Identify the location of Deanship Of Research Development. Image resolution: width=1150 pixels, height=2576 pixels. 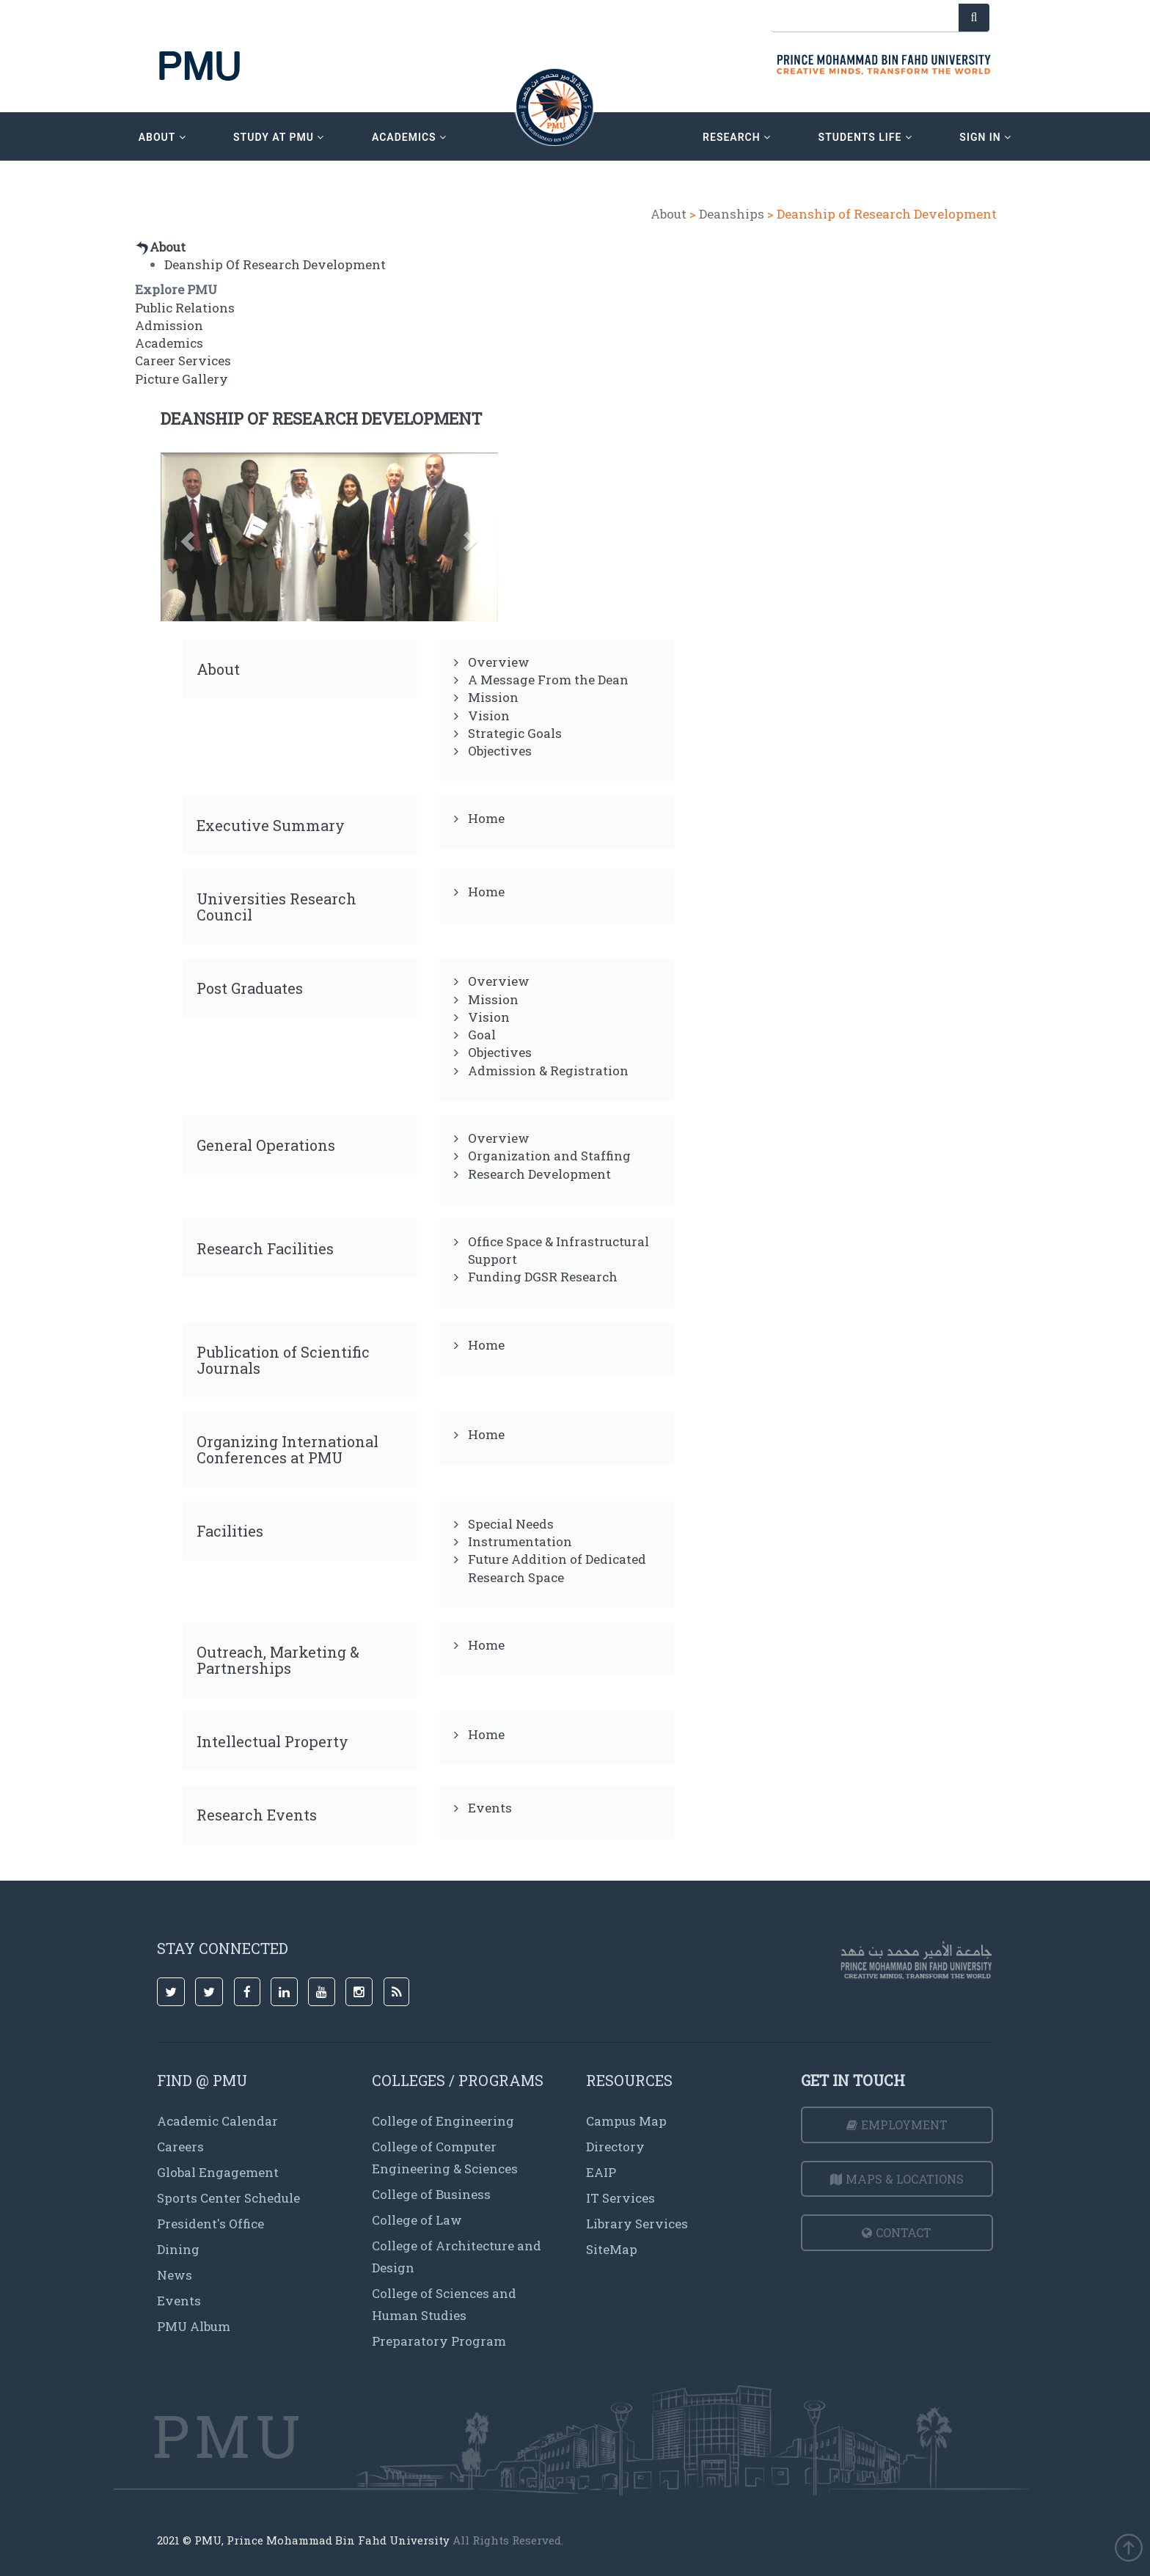
(275, 264).